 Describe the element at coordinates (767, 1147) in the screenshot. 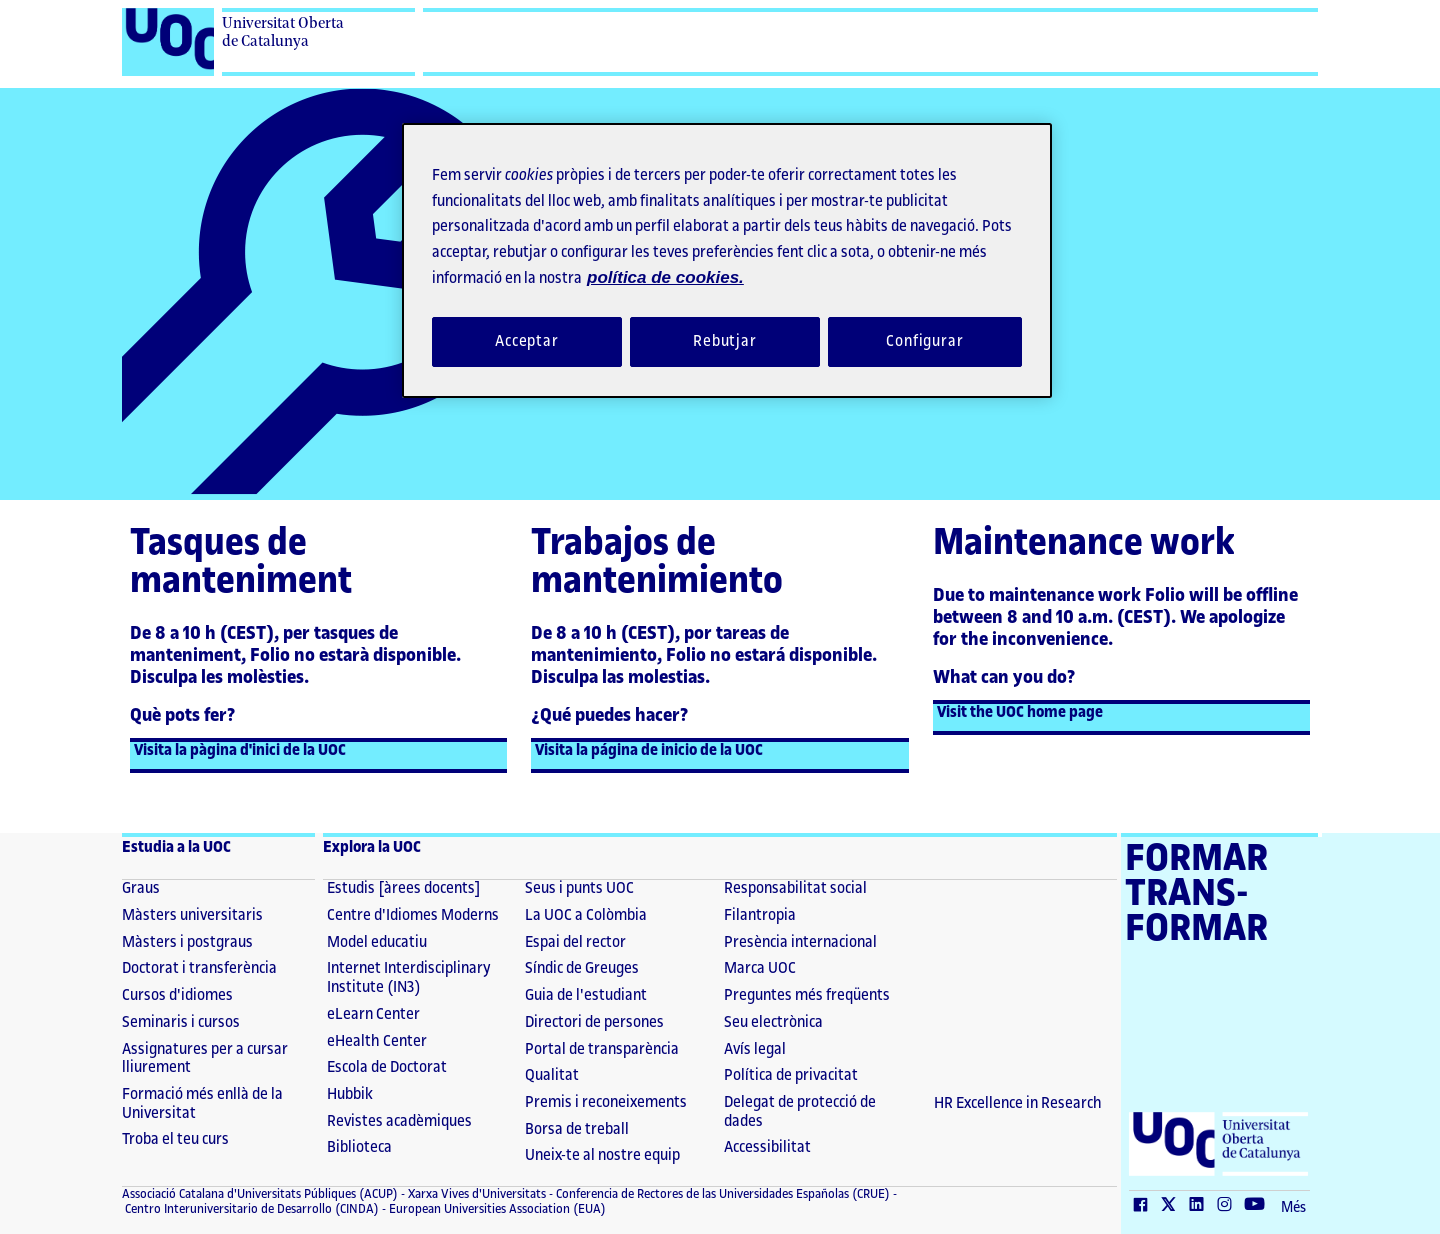

I see `Accessibilitat` at that location.